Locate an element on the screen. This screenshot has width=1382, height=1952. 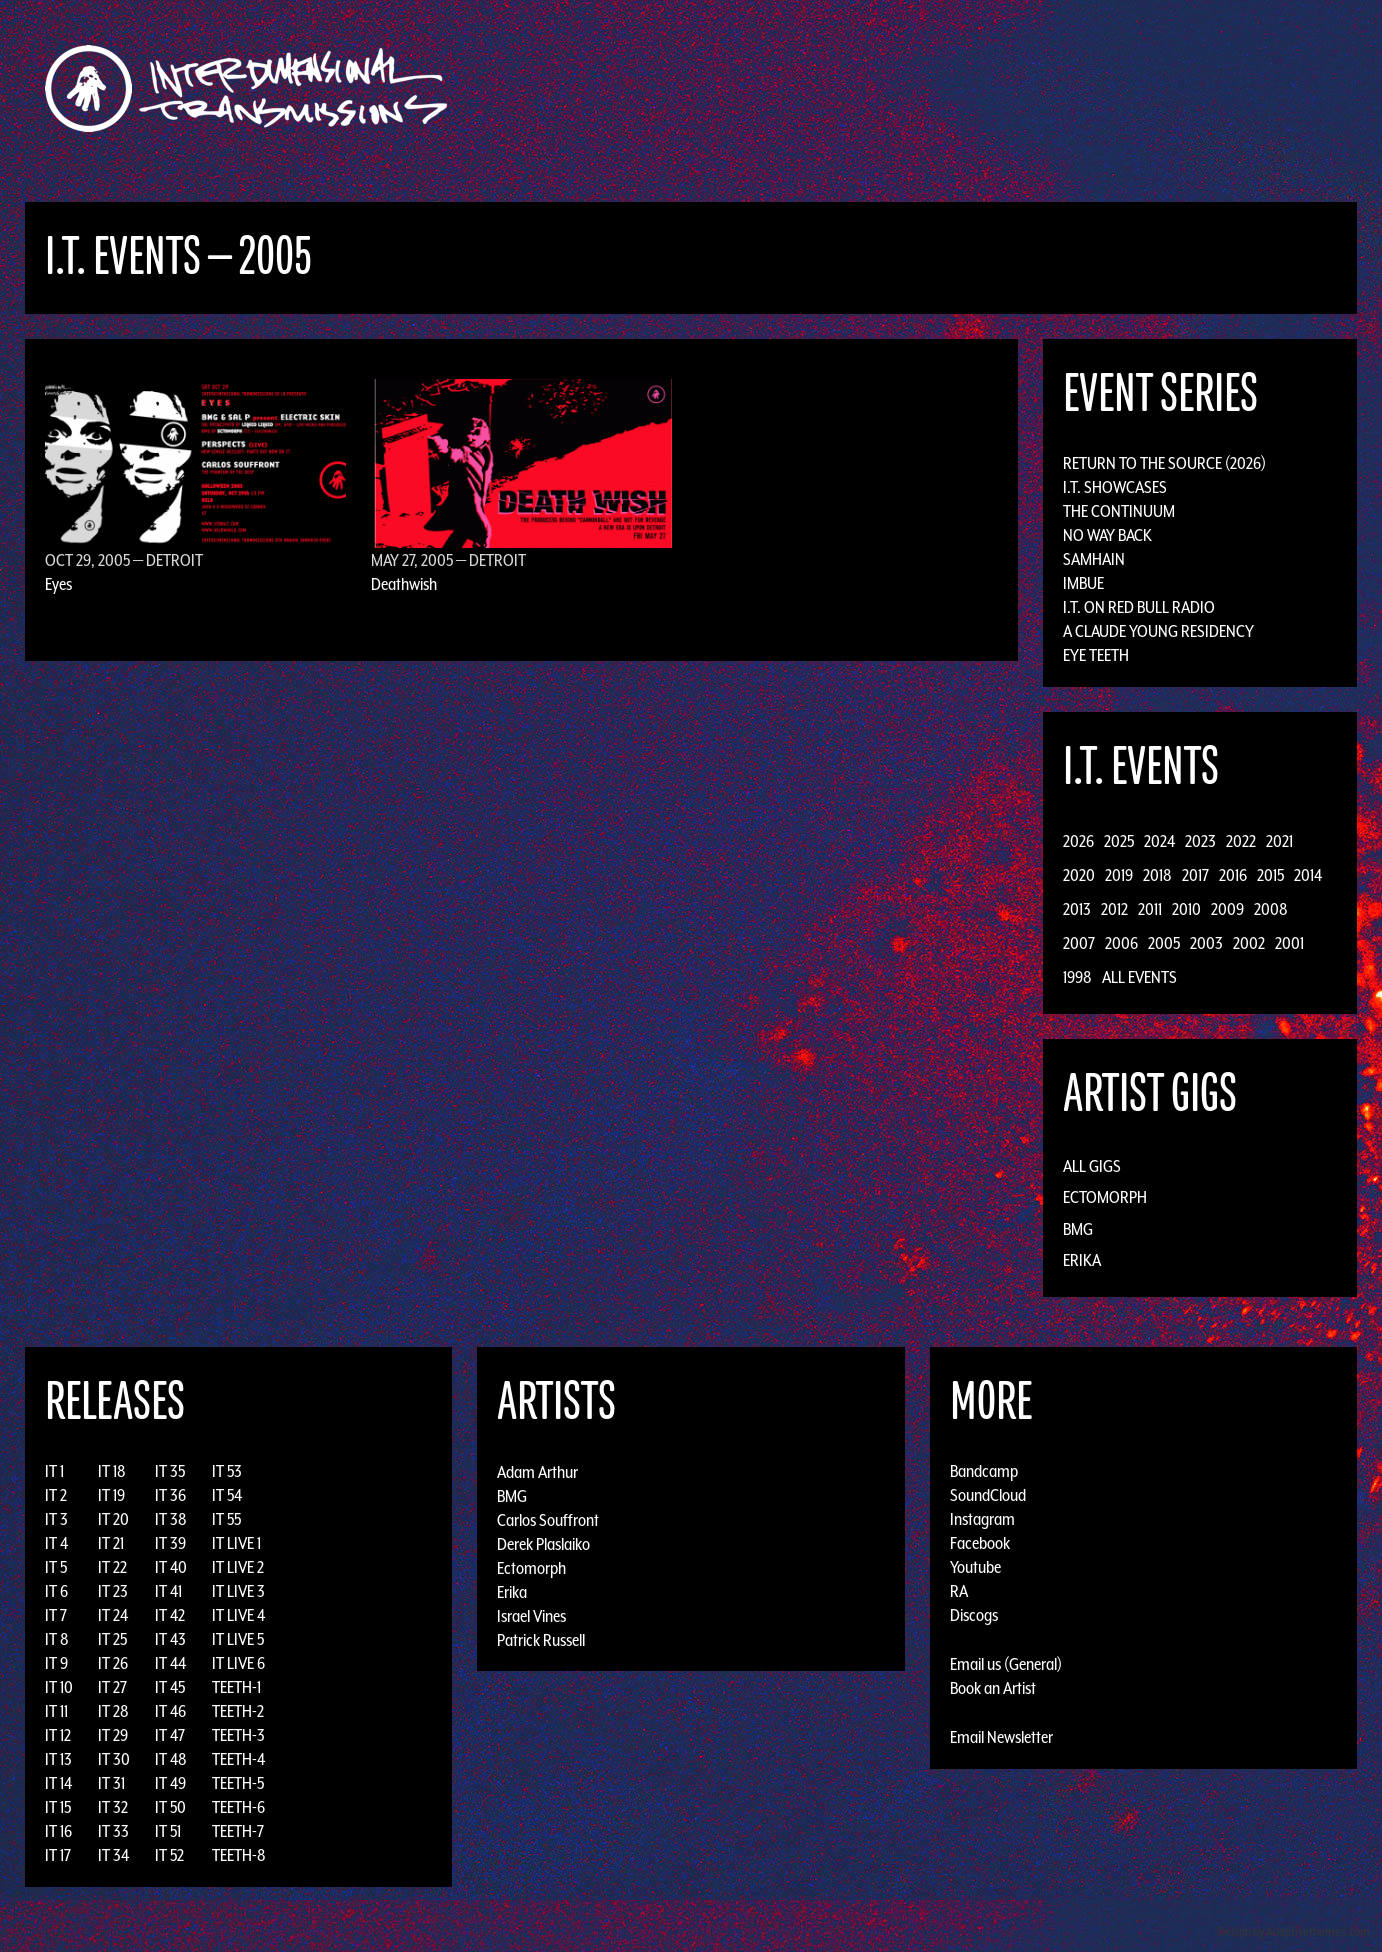
TEETH-1 is located at coordinates (236, 1687).